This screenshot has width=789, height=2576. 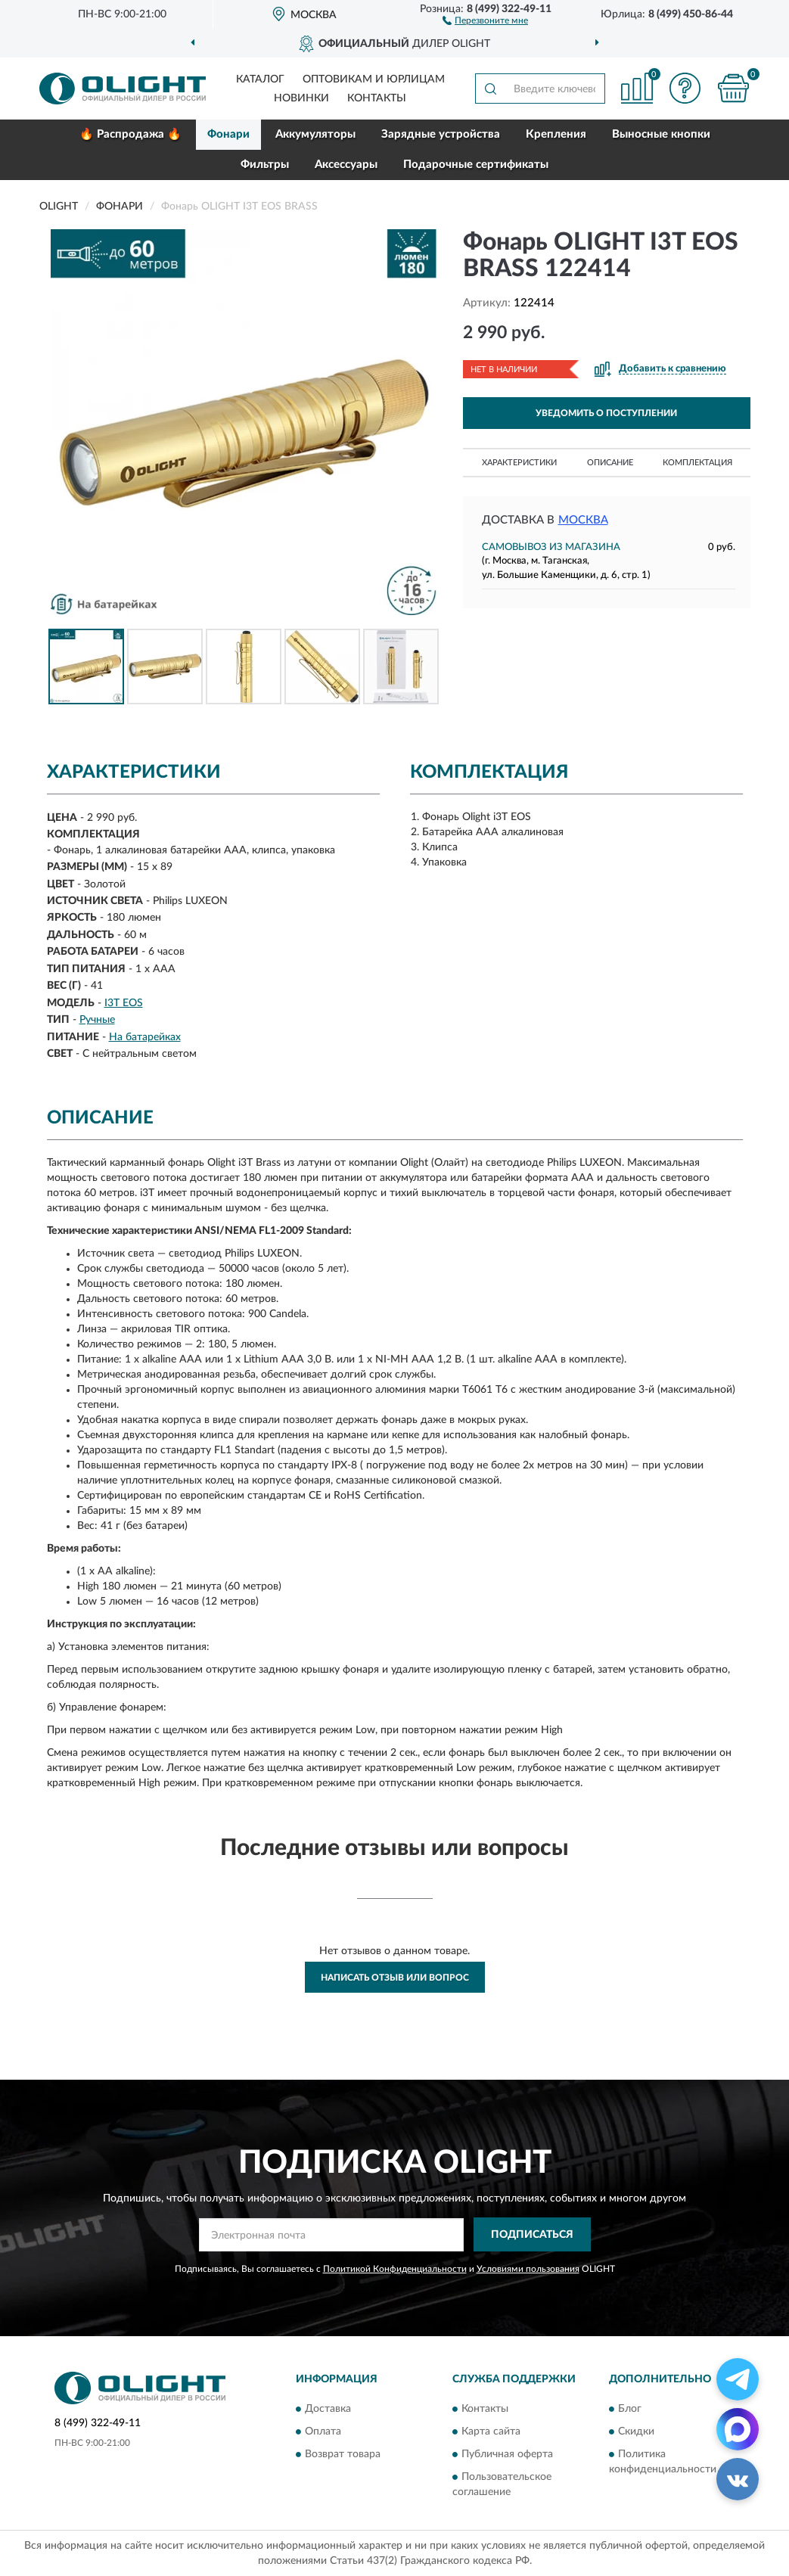 I want to click on Написать отзыв или вопрос, so click(x=395, y=1977).